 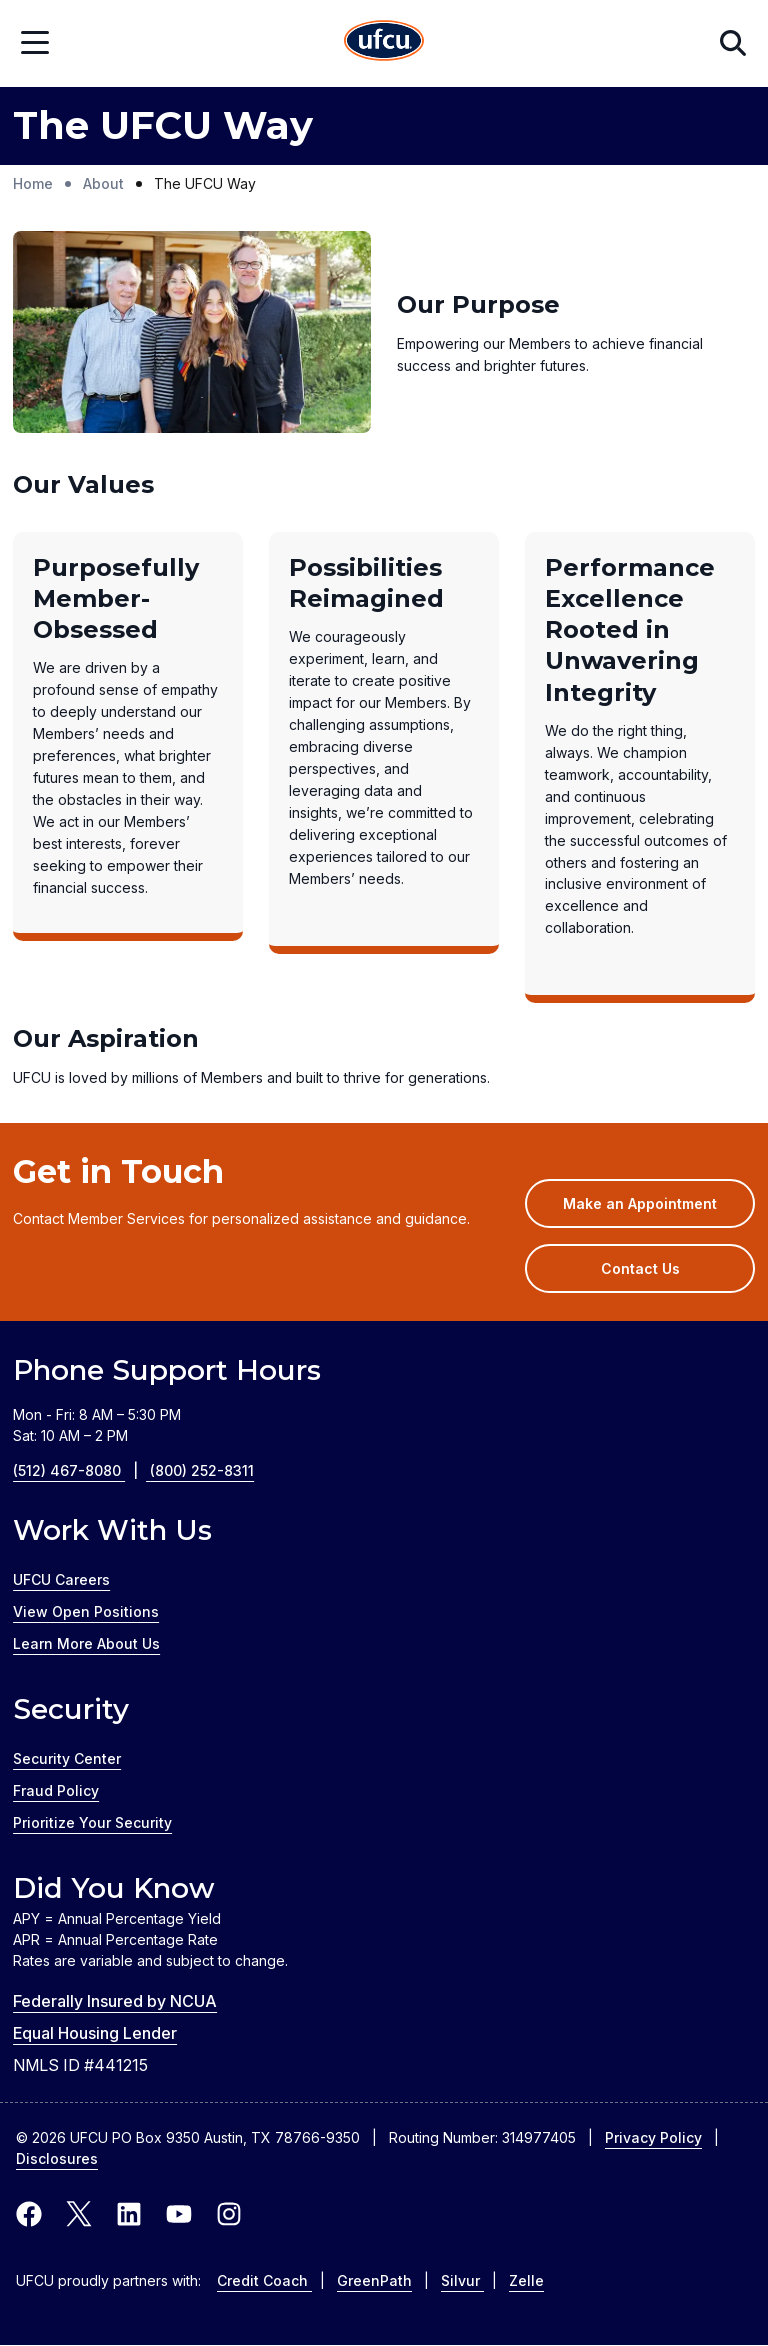 What do you see at coordinates (67, 1758) in the screenshot?
I see `Security Center` at bounding box center [67, 1758].